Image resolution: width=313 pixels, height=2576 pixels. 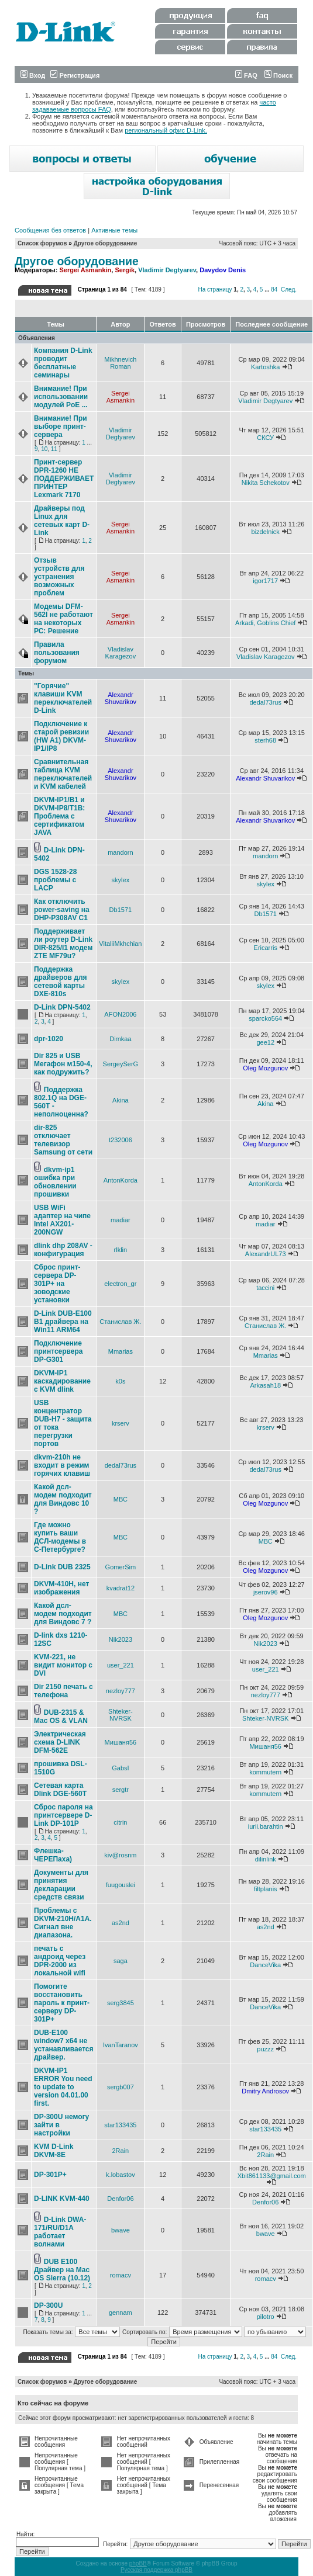 What do you see at coordinates (63, 1815) in the screenshot?
I see `Сброс пароля на принтсервере D-Link DP-101P` at bounding box center [63, 1815].